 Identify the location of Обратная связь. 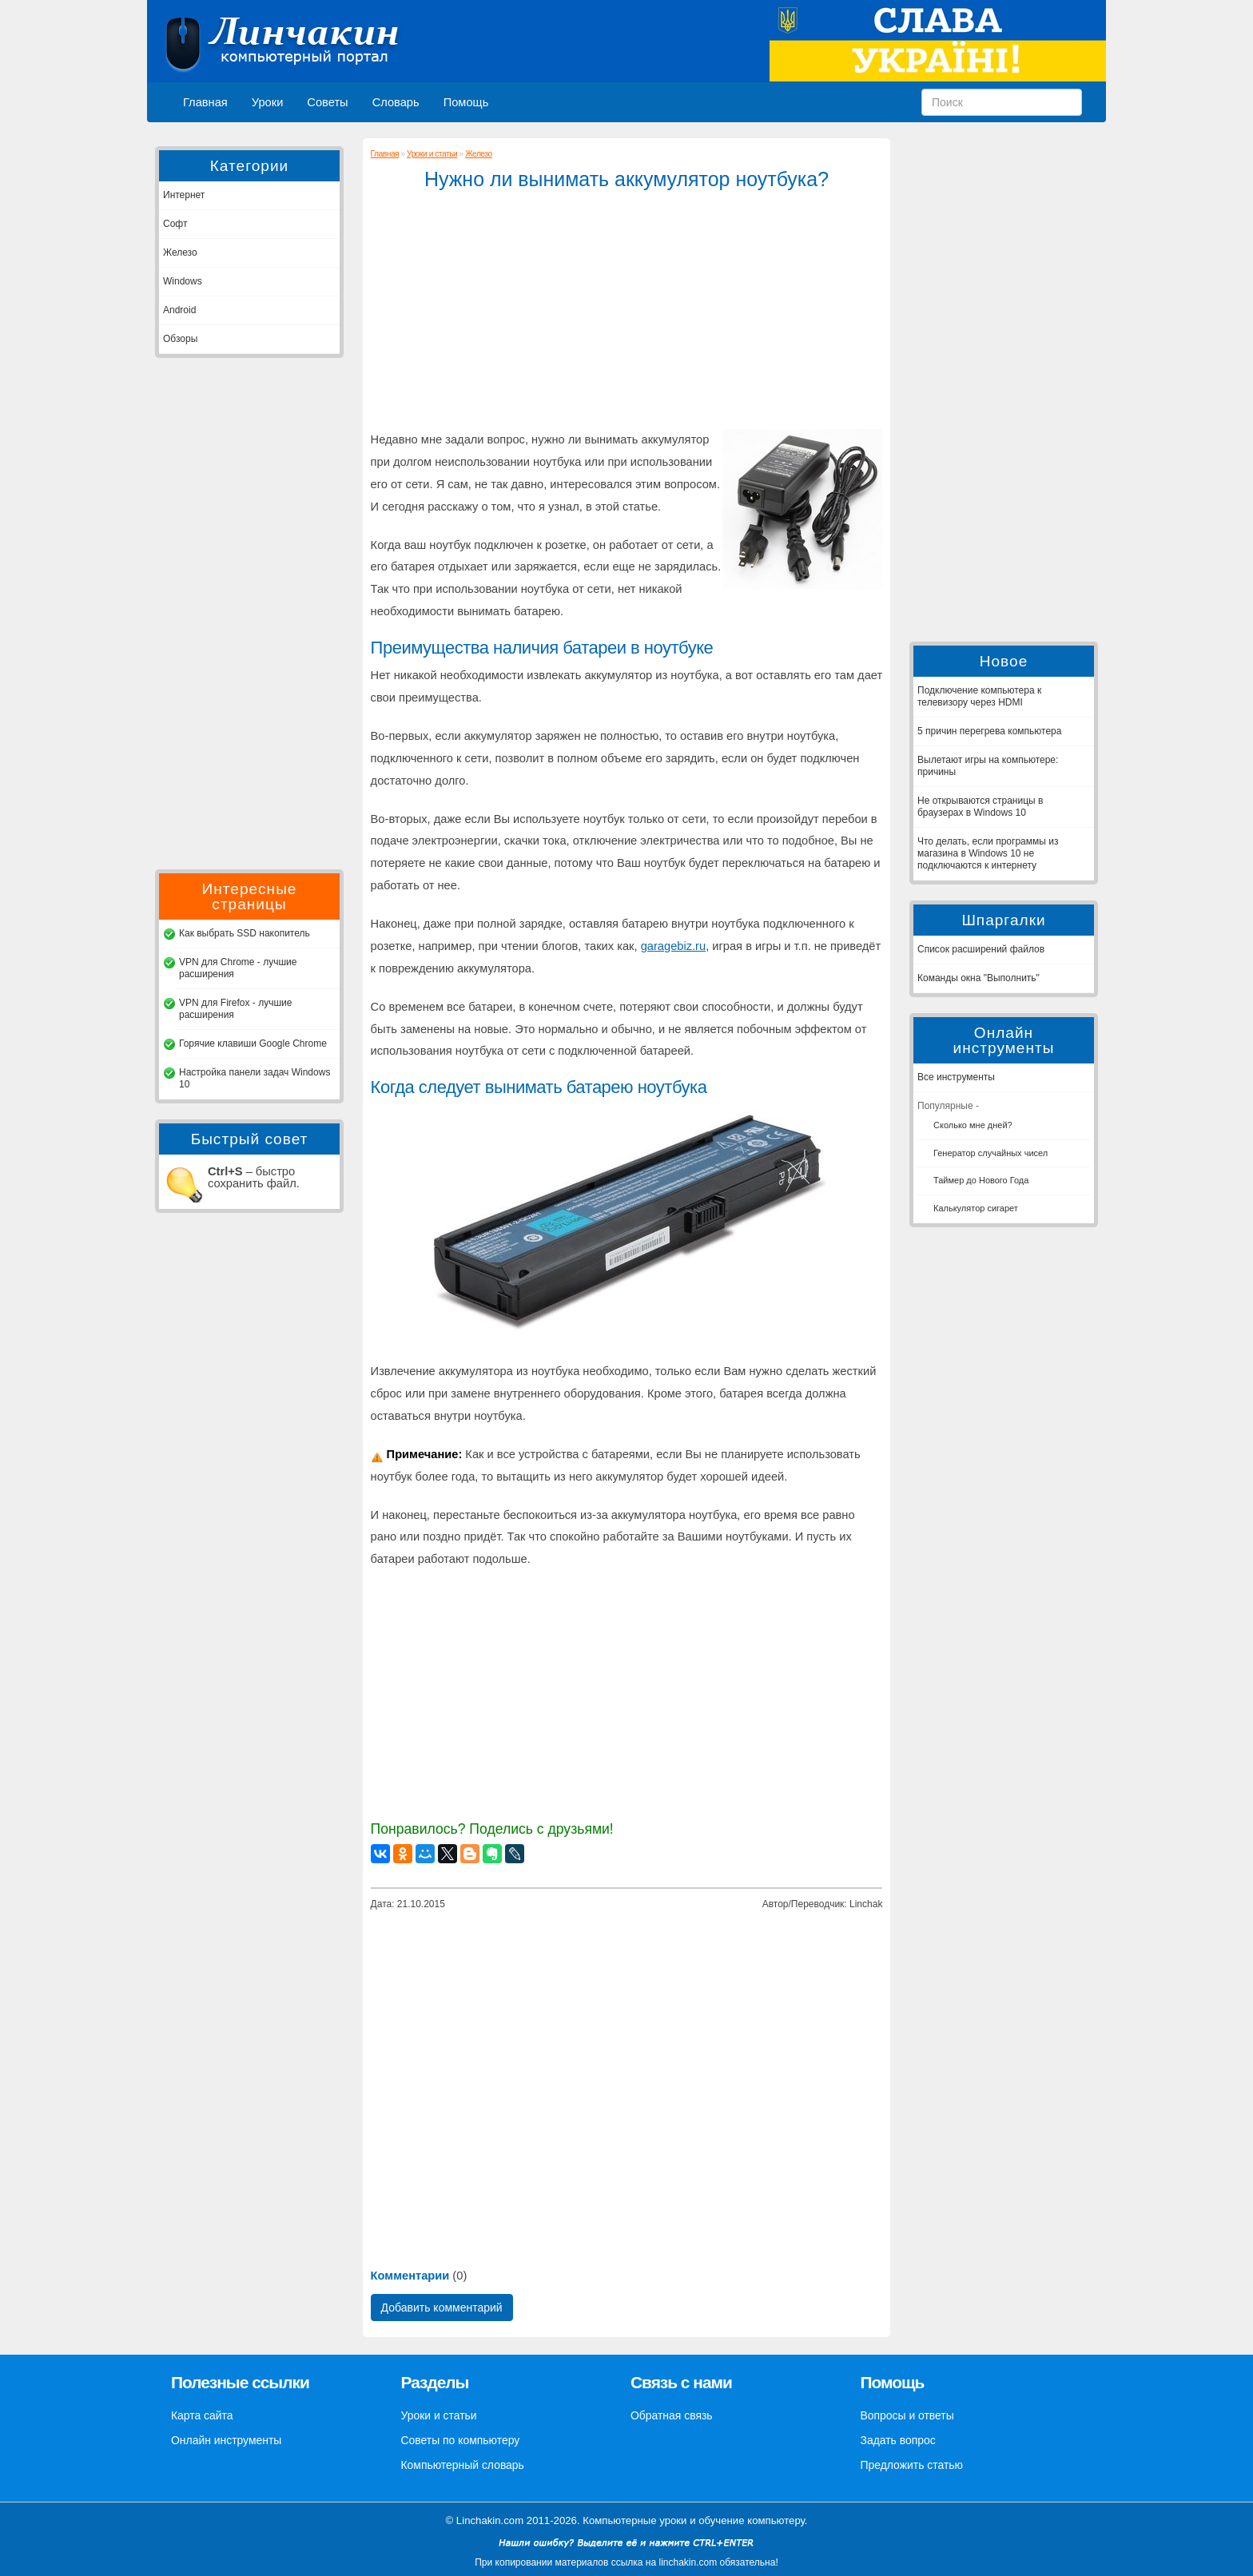
(671, 2415).